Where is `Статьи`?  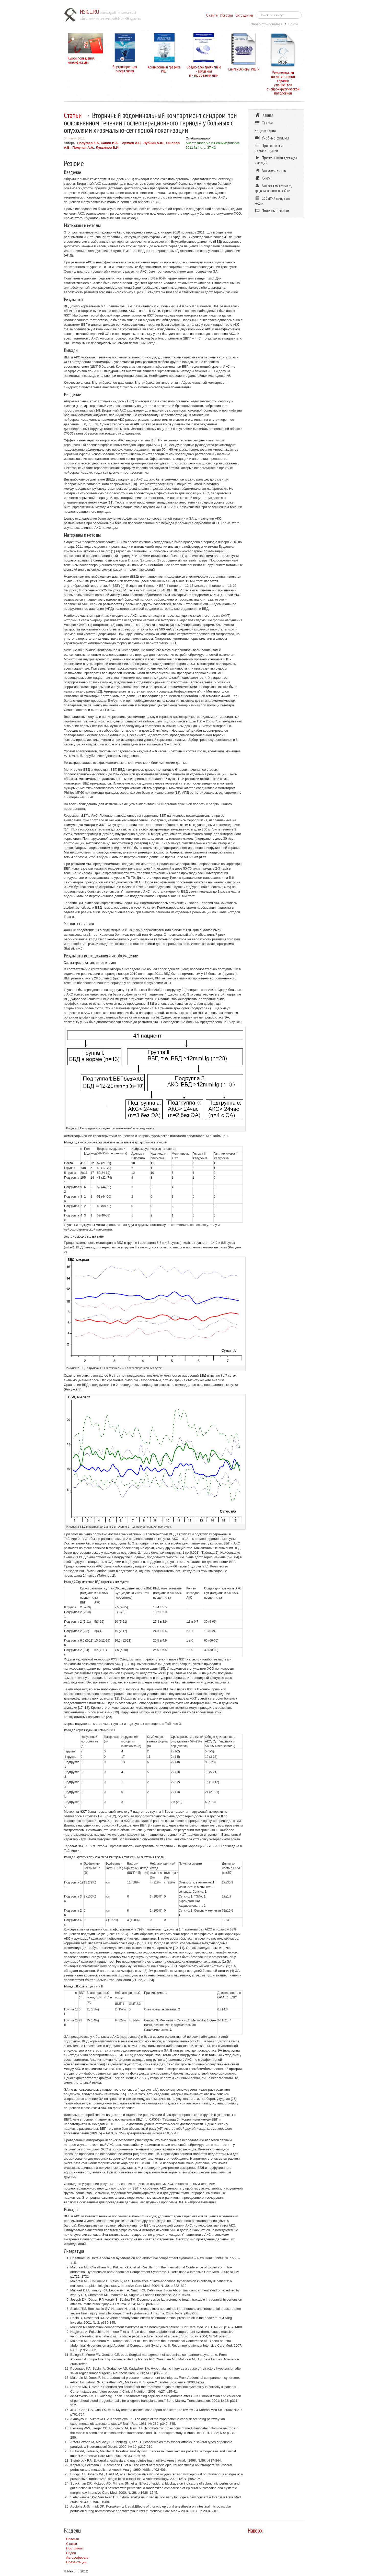
Статьи is located at coordinates (73, 115).